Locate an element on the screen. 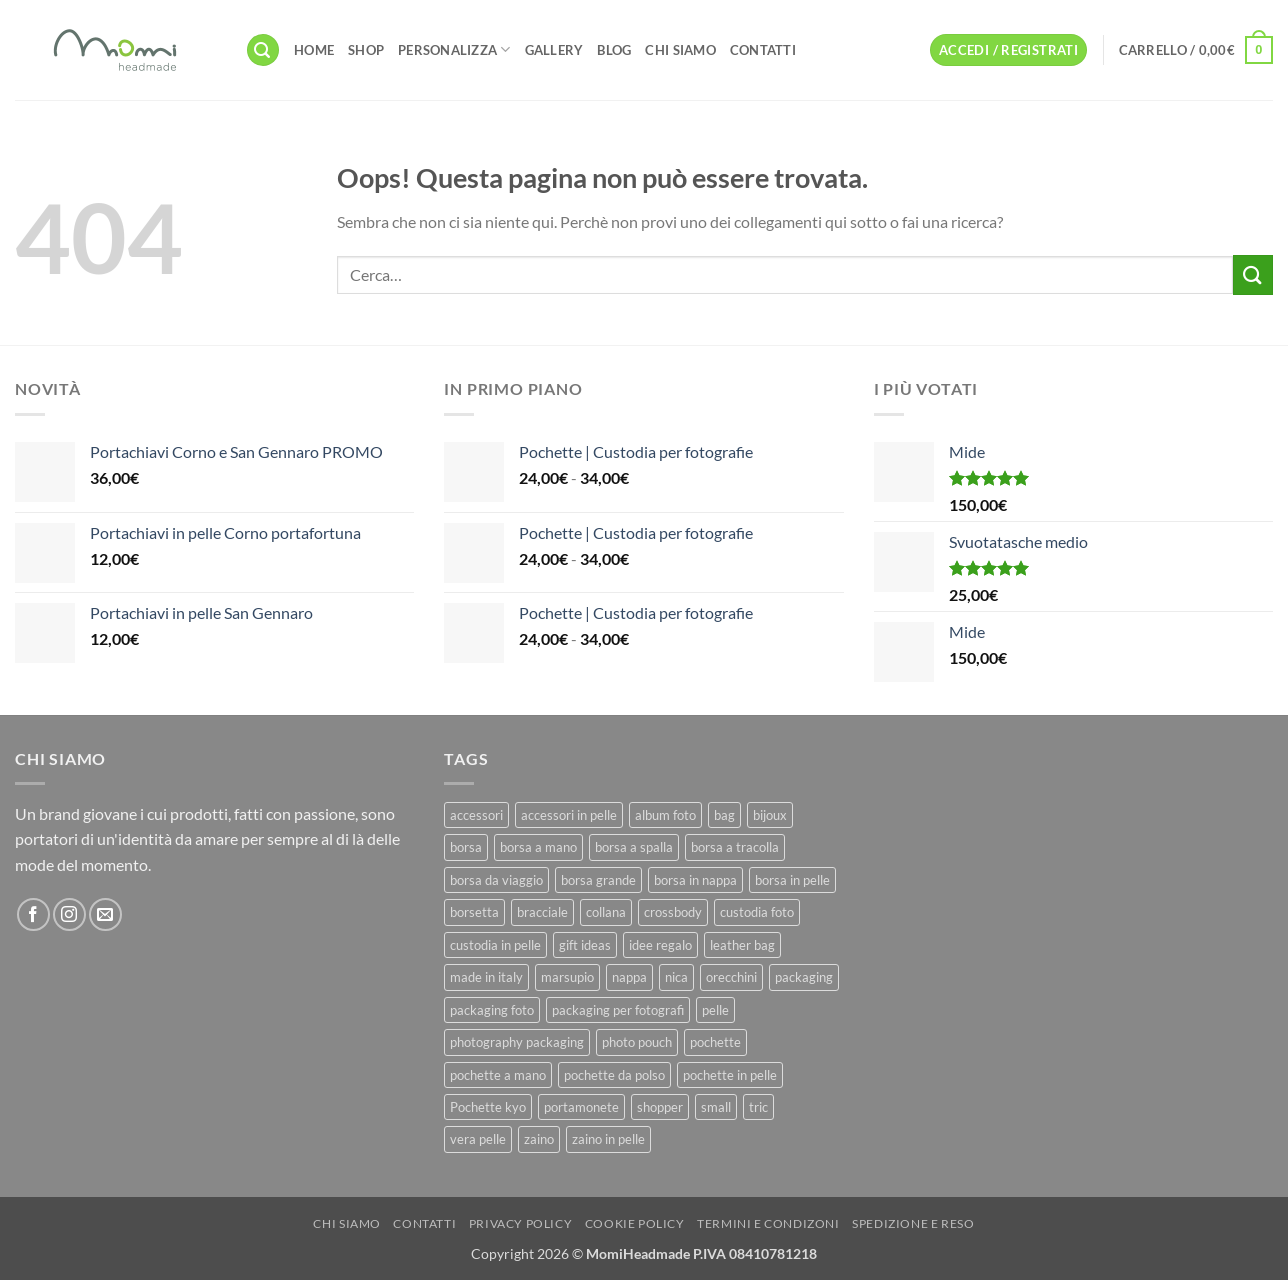 The height and width of the screenshot is (1280, 1288). Blog is located at coordinates (614, 50).